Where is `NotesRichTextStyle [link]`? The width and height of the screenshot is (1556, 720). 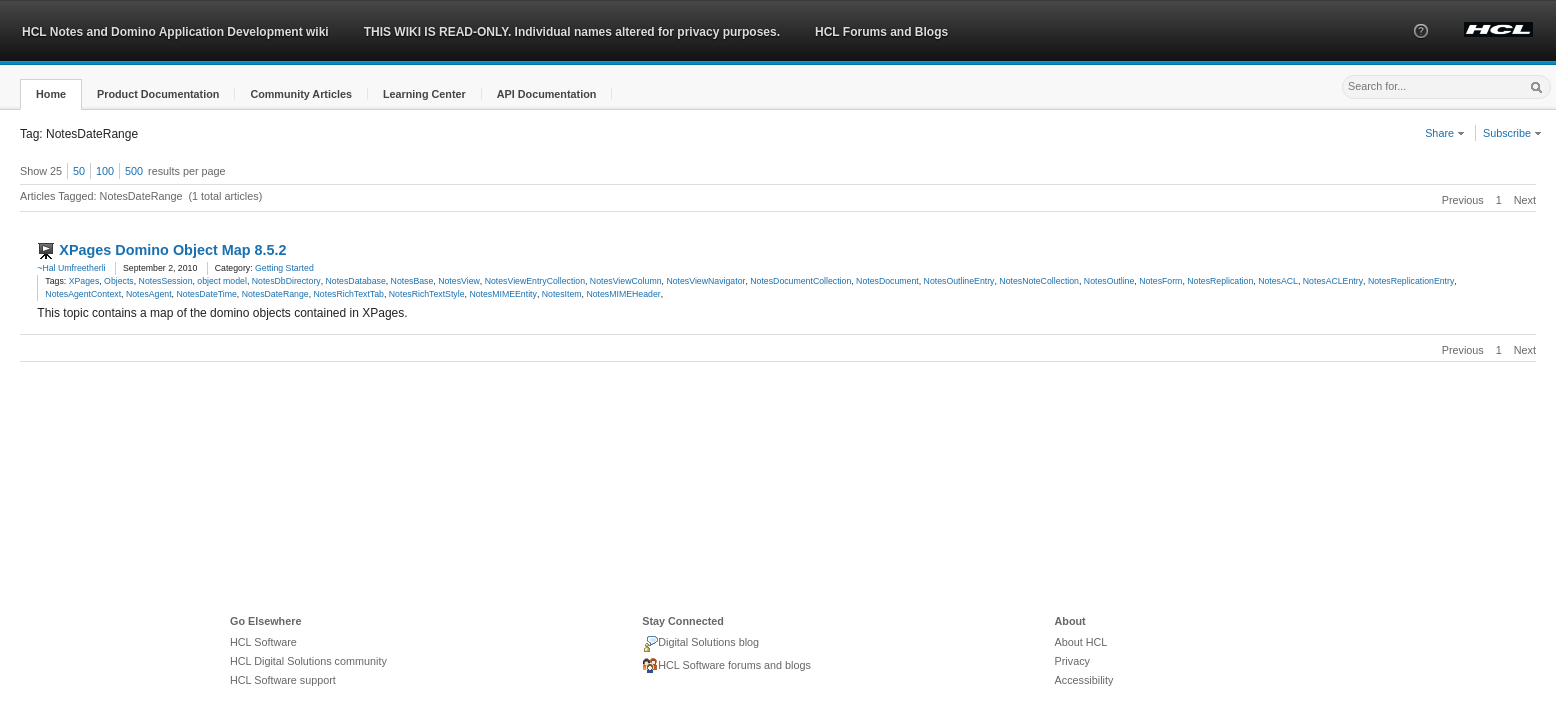
NotesRichTextStyle [link] is located at coordinates (427, 294).